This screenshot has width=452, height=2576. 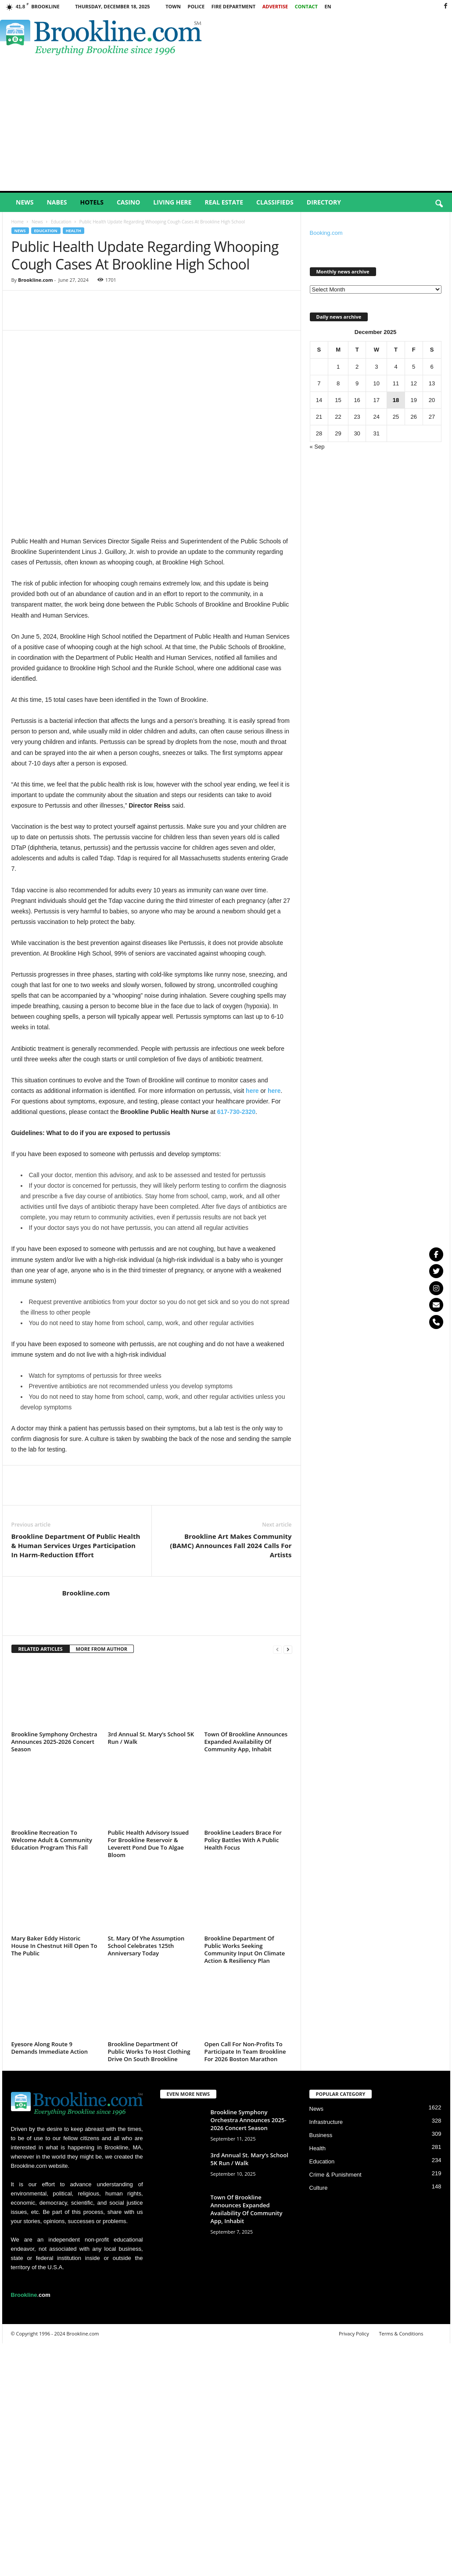 I want to click on Police, so click(x=195, y=6).